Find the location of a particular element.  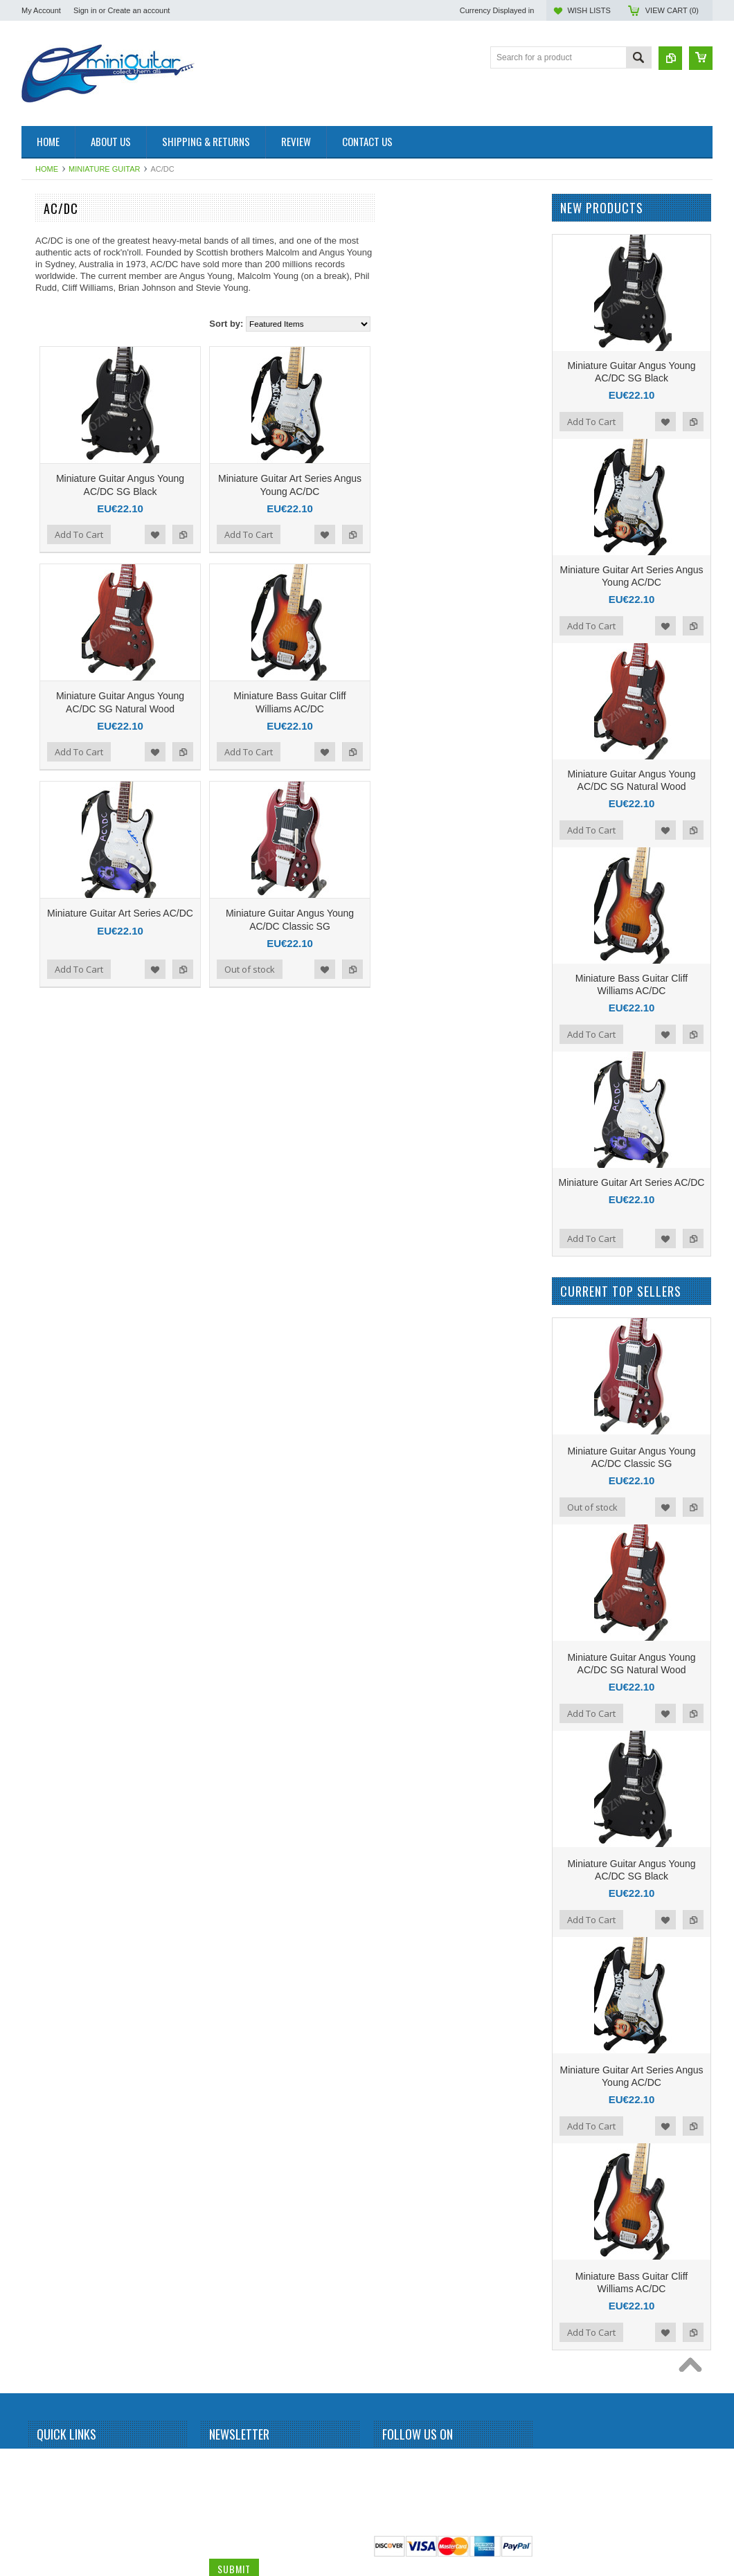

Dave Grohl is located at coordinates (50, 704).